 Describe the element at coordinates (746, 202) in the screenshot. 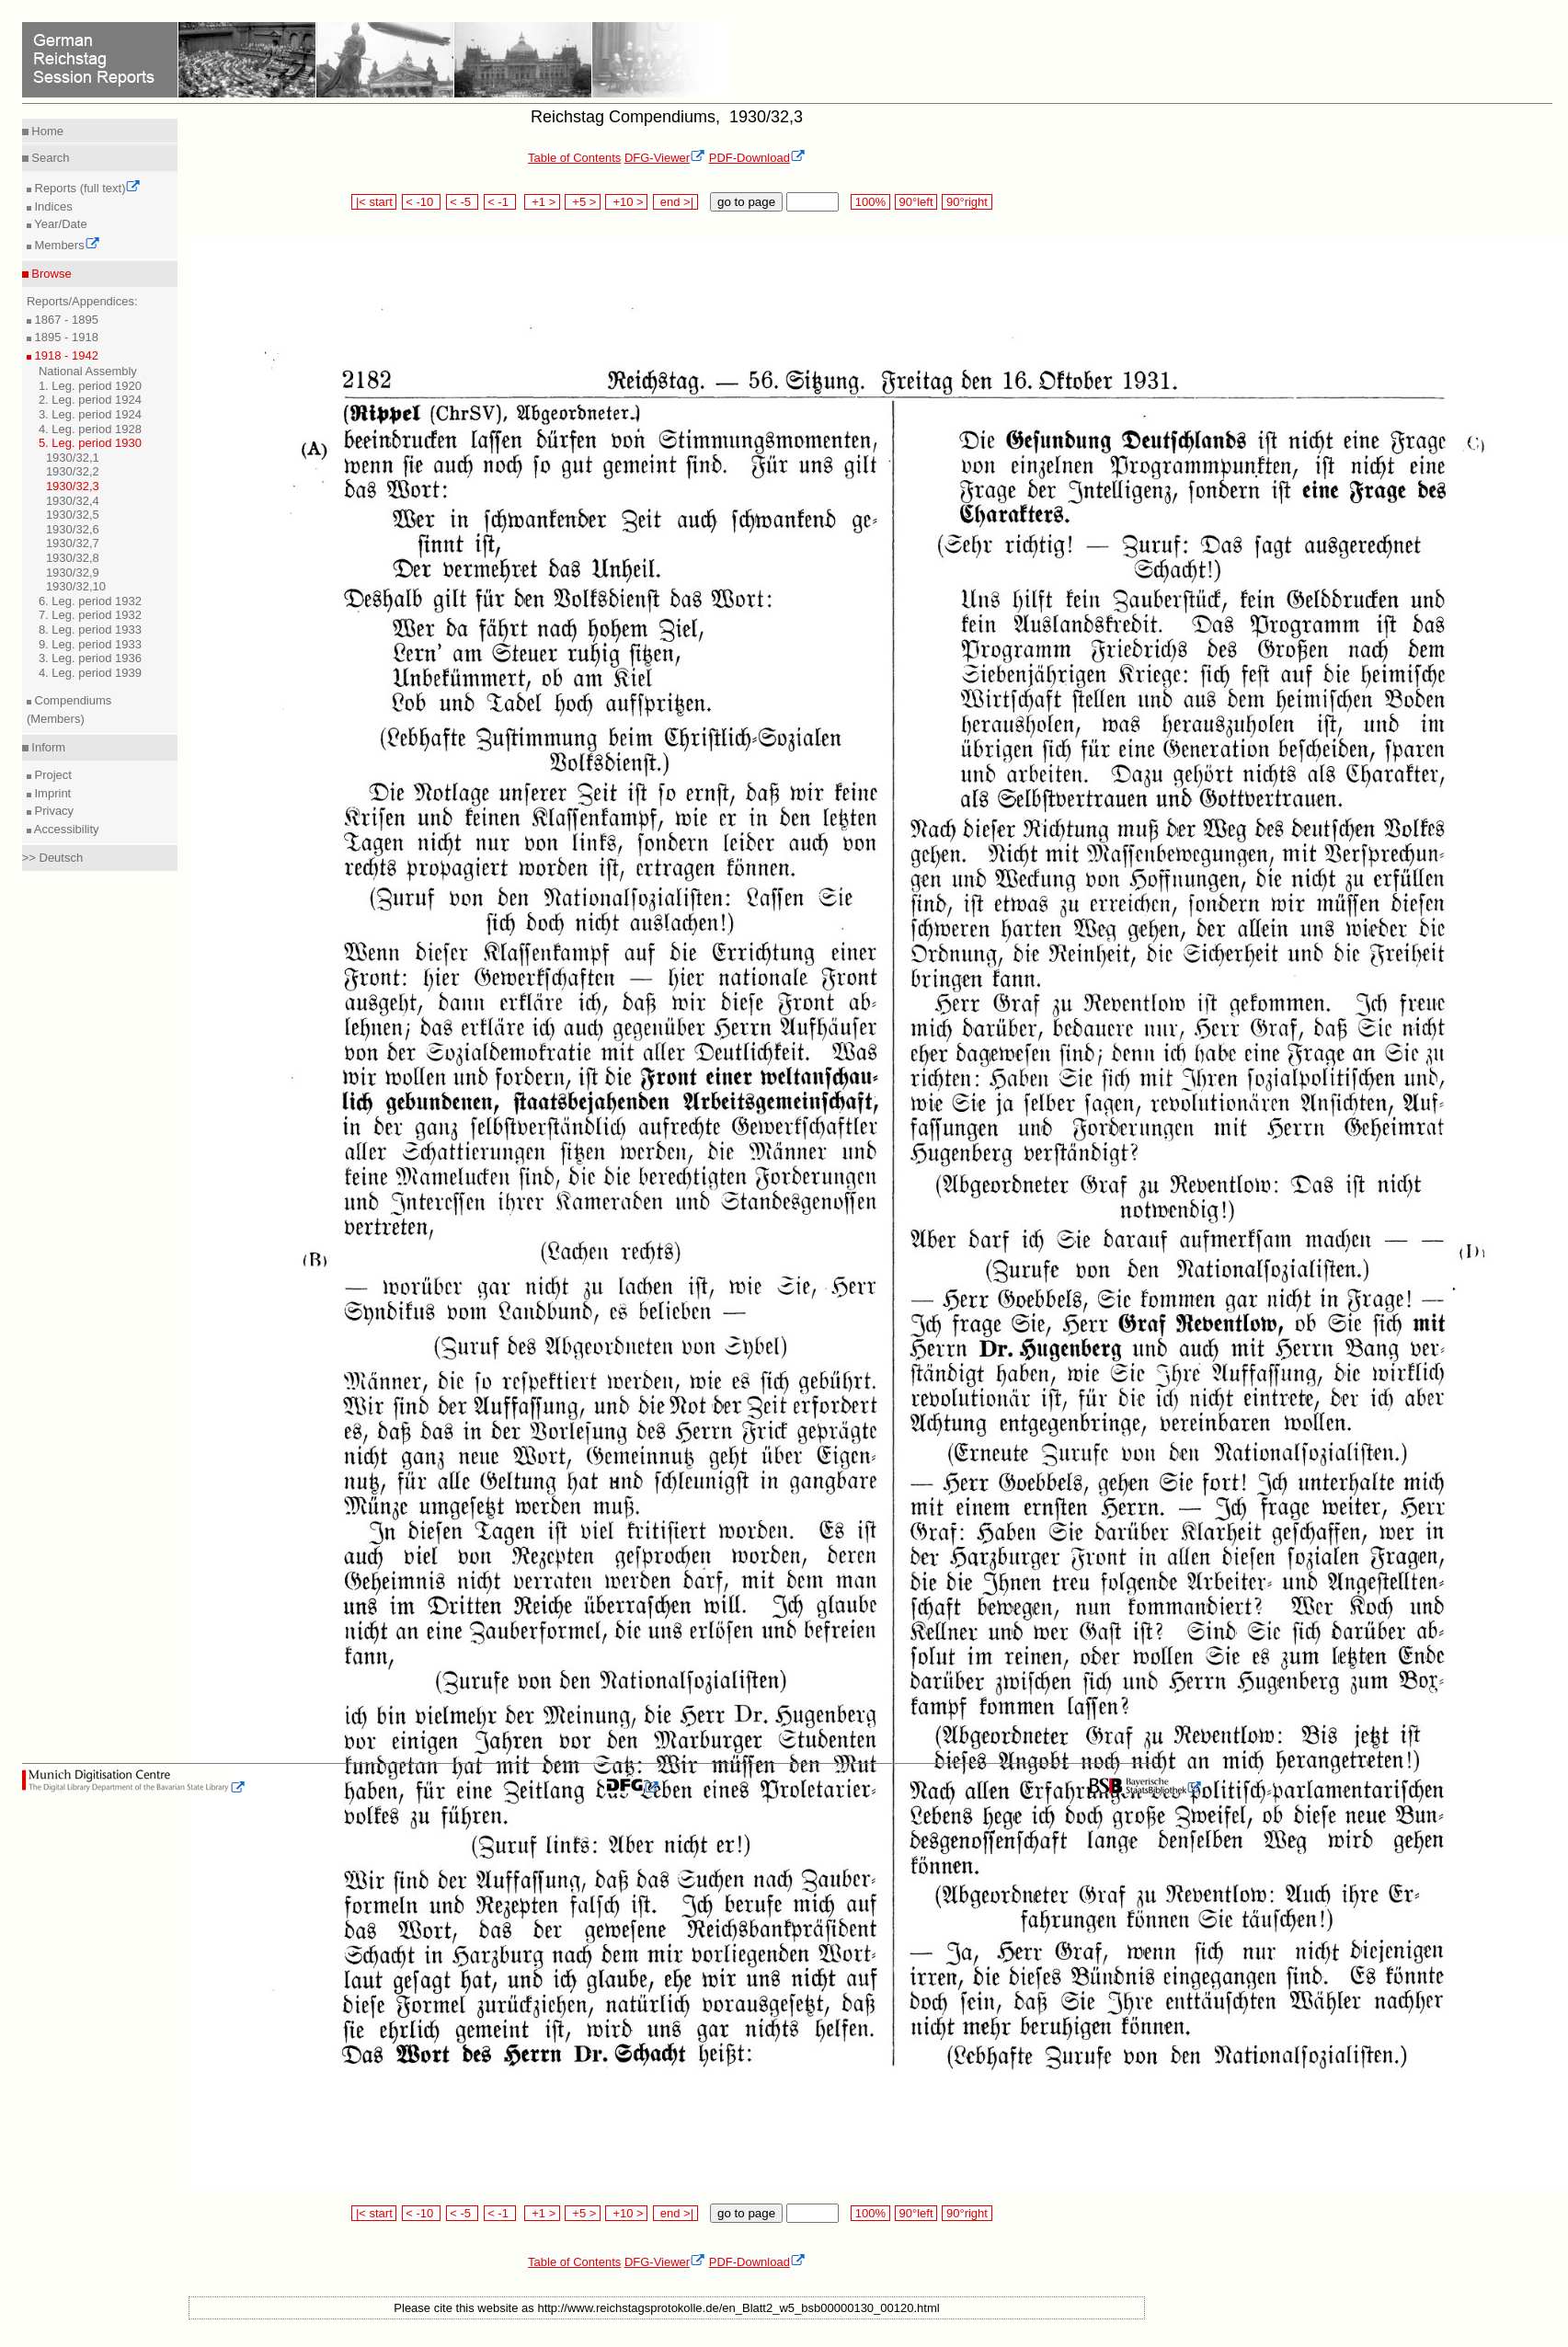

I see `go to page` at that location.